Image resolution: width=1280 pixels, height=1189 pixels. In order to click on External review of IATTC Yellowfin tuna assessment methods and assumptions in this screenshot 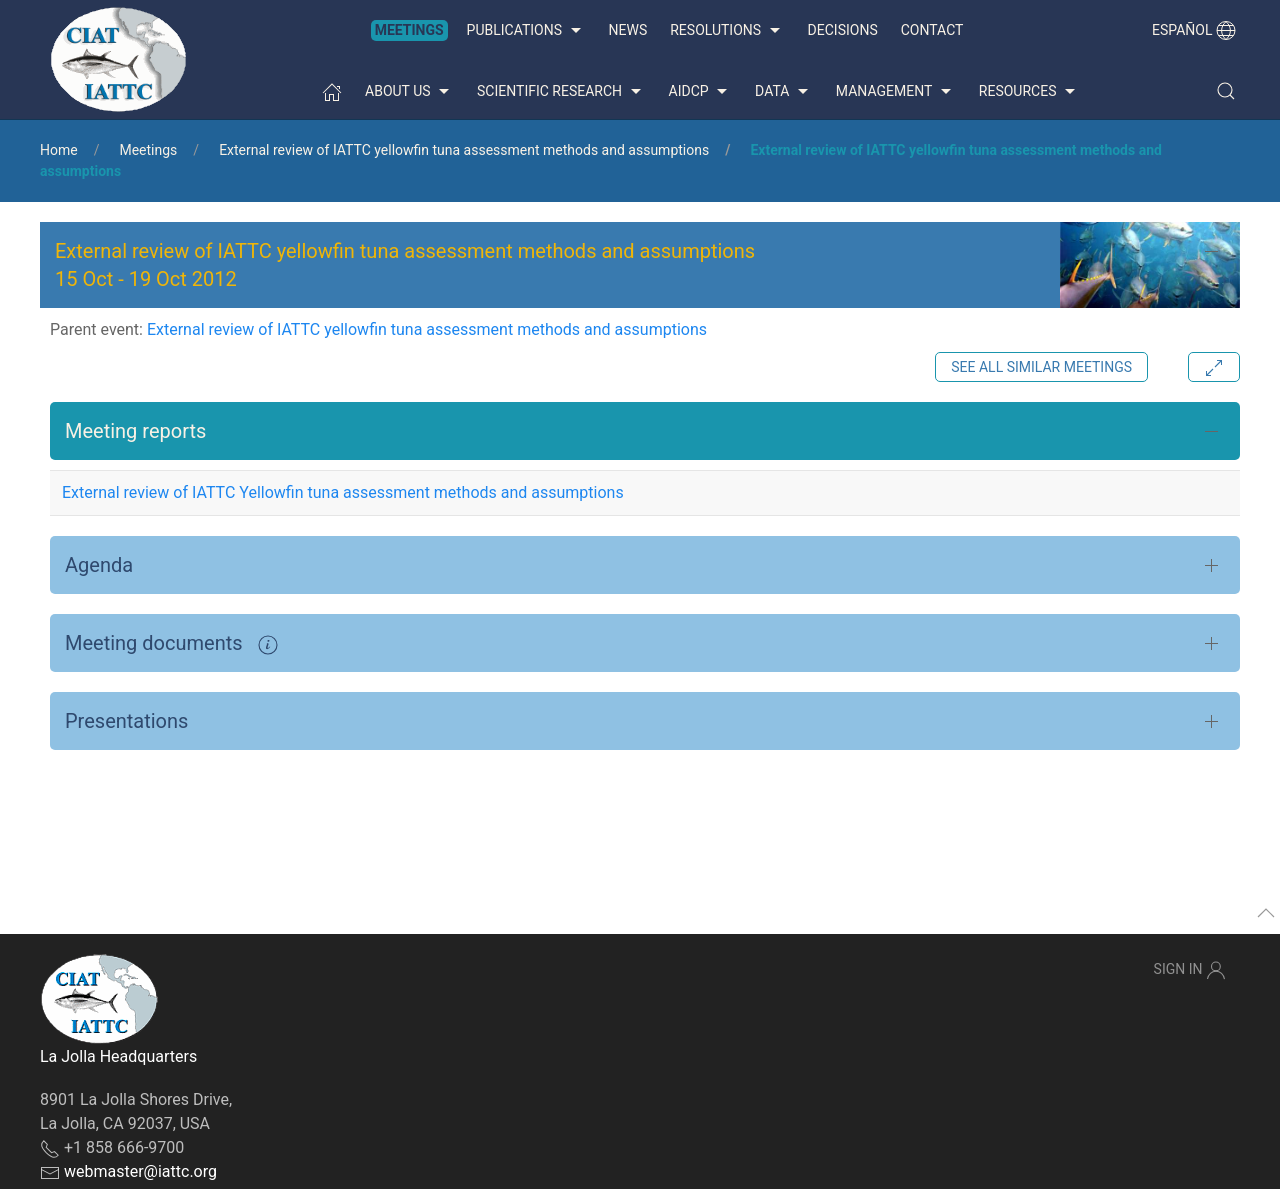, I will do `click(343, 492)`.